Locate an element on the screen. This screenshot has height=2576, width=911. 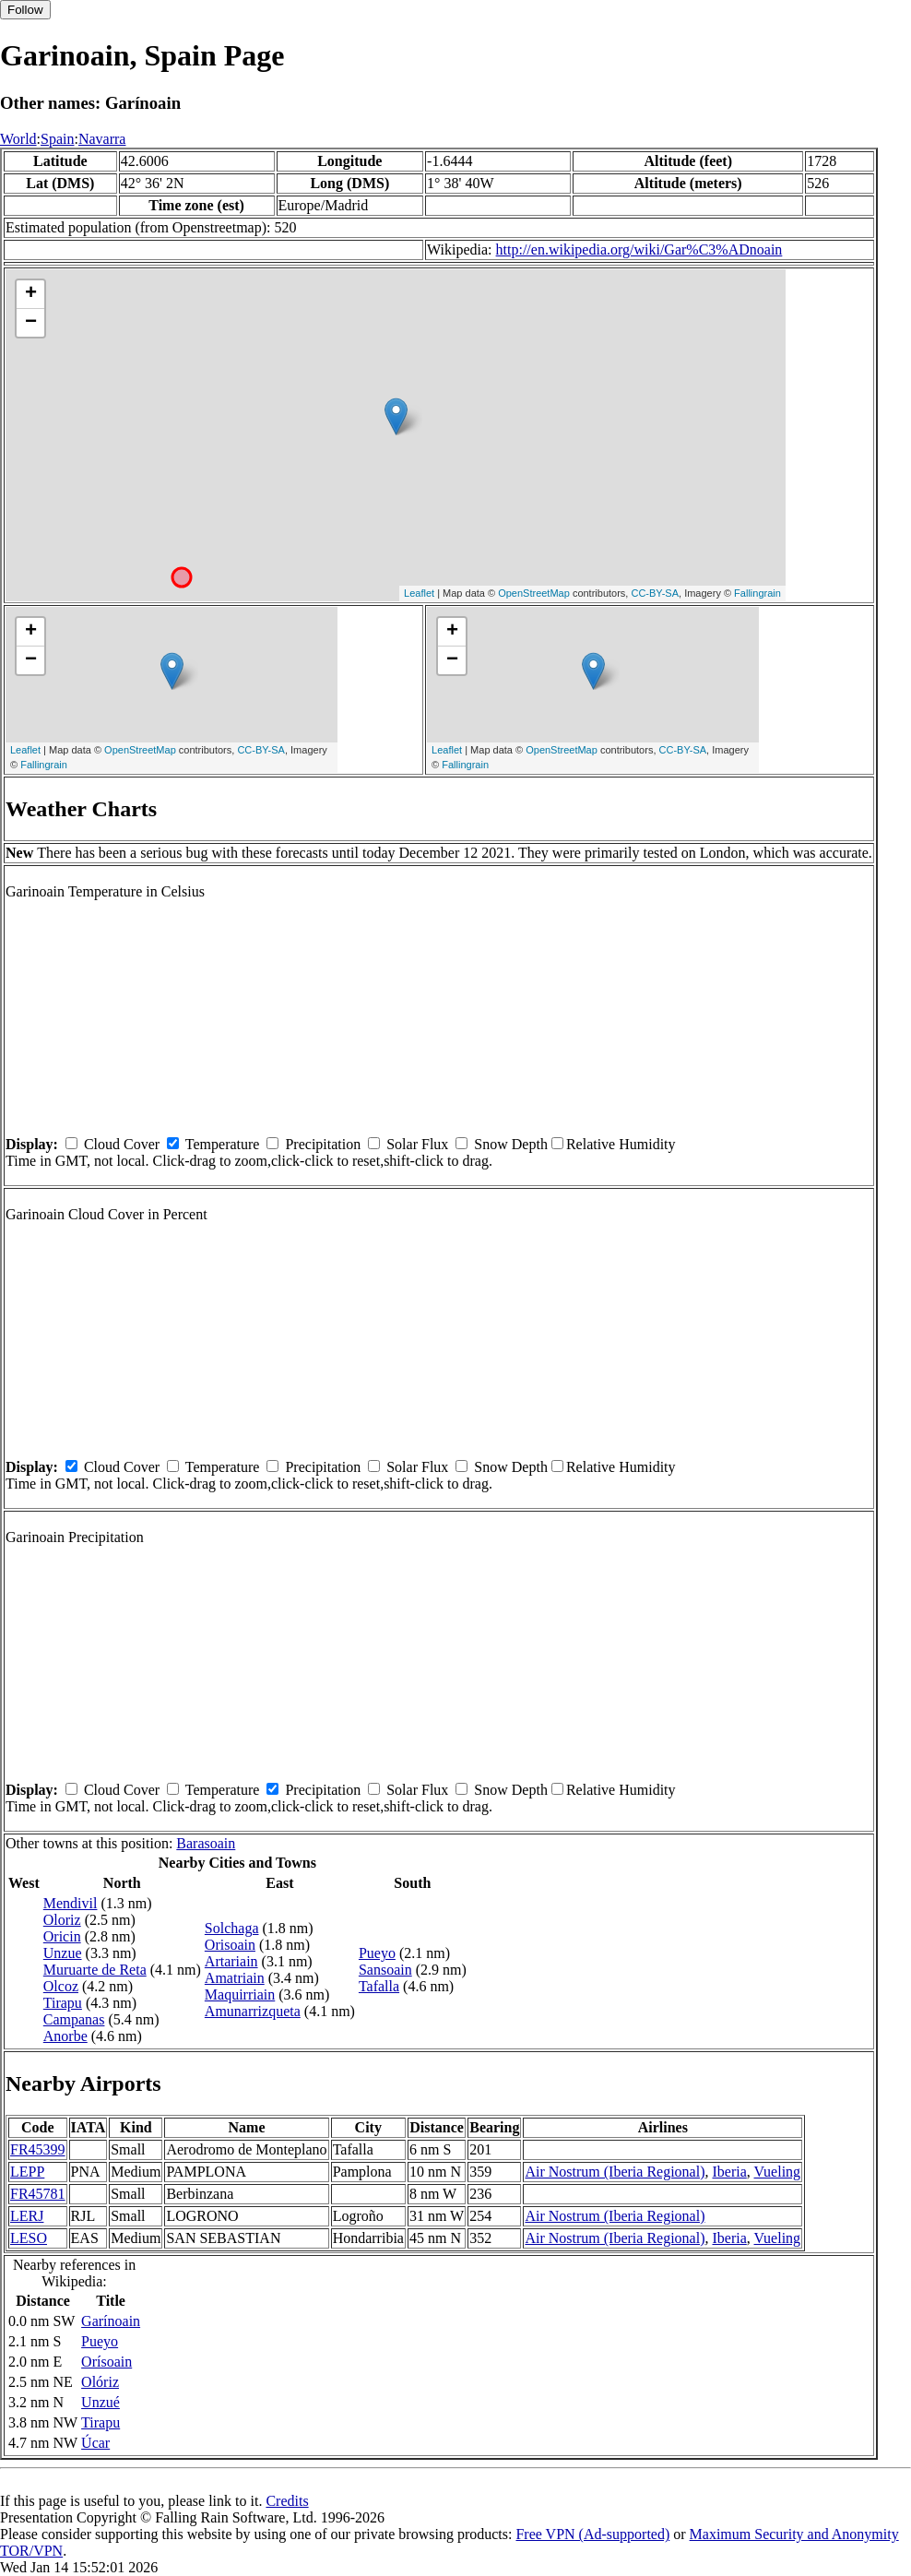
Campanas is located at coordinates (74, 2019).